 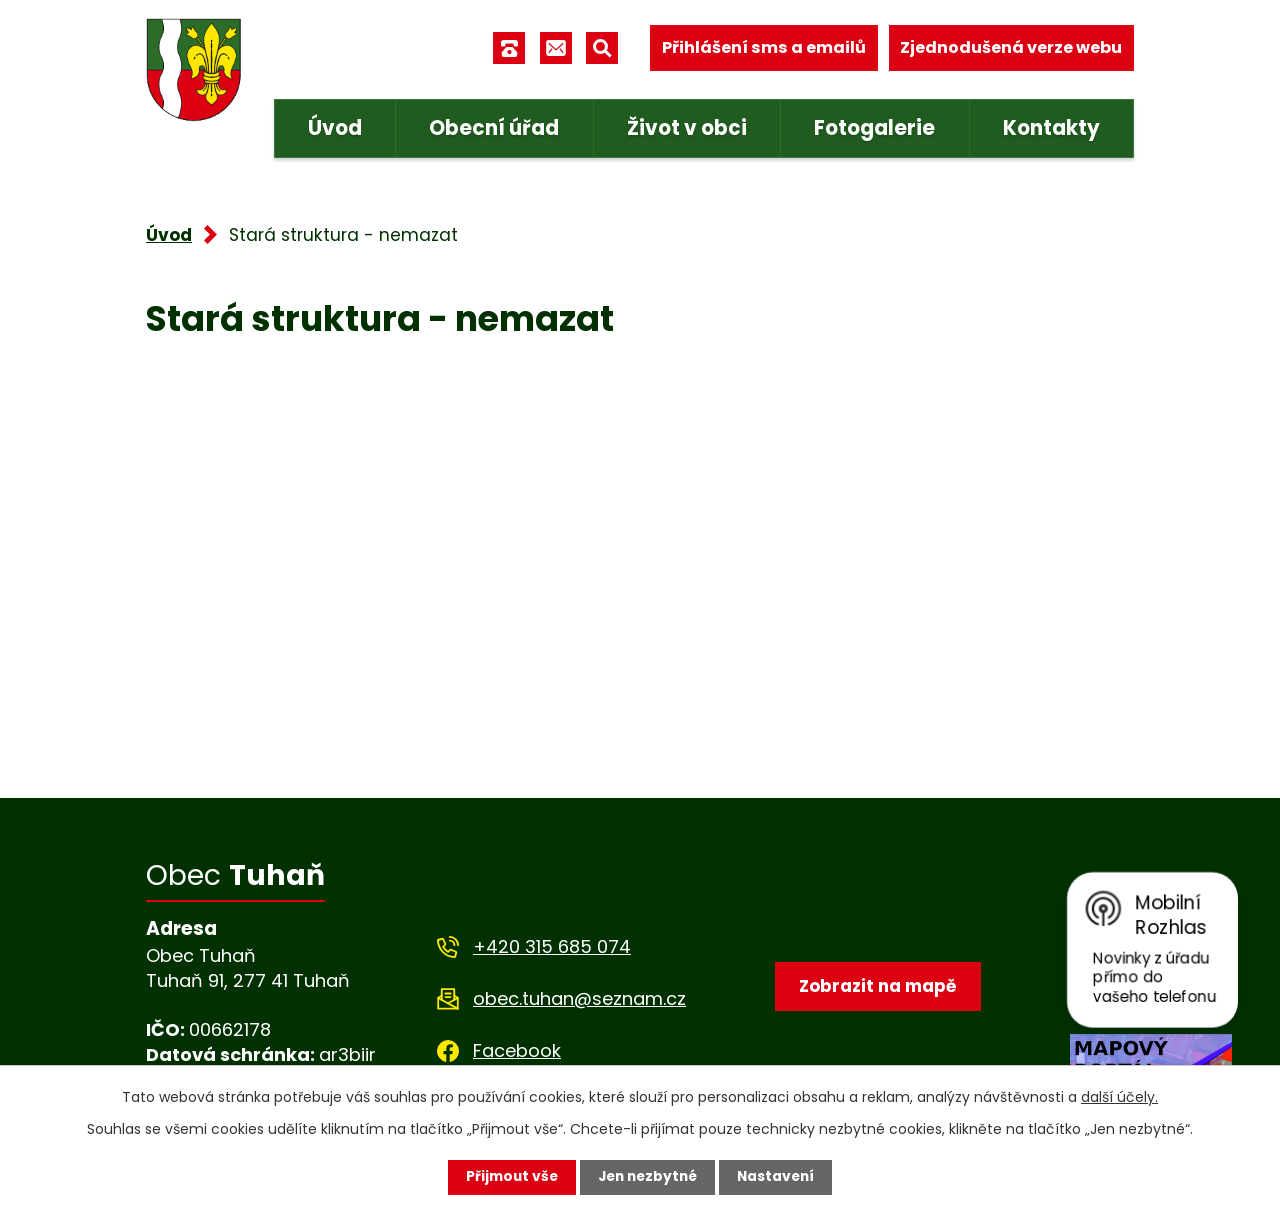 What do you see at coordinates (1011, 47) in the screenshot?
I see `Zjednodušená verze webu` at bounding box center [1011, 47].